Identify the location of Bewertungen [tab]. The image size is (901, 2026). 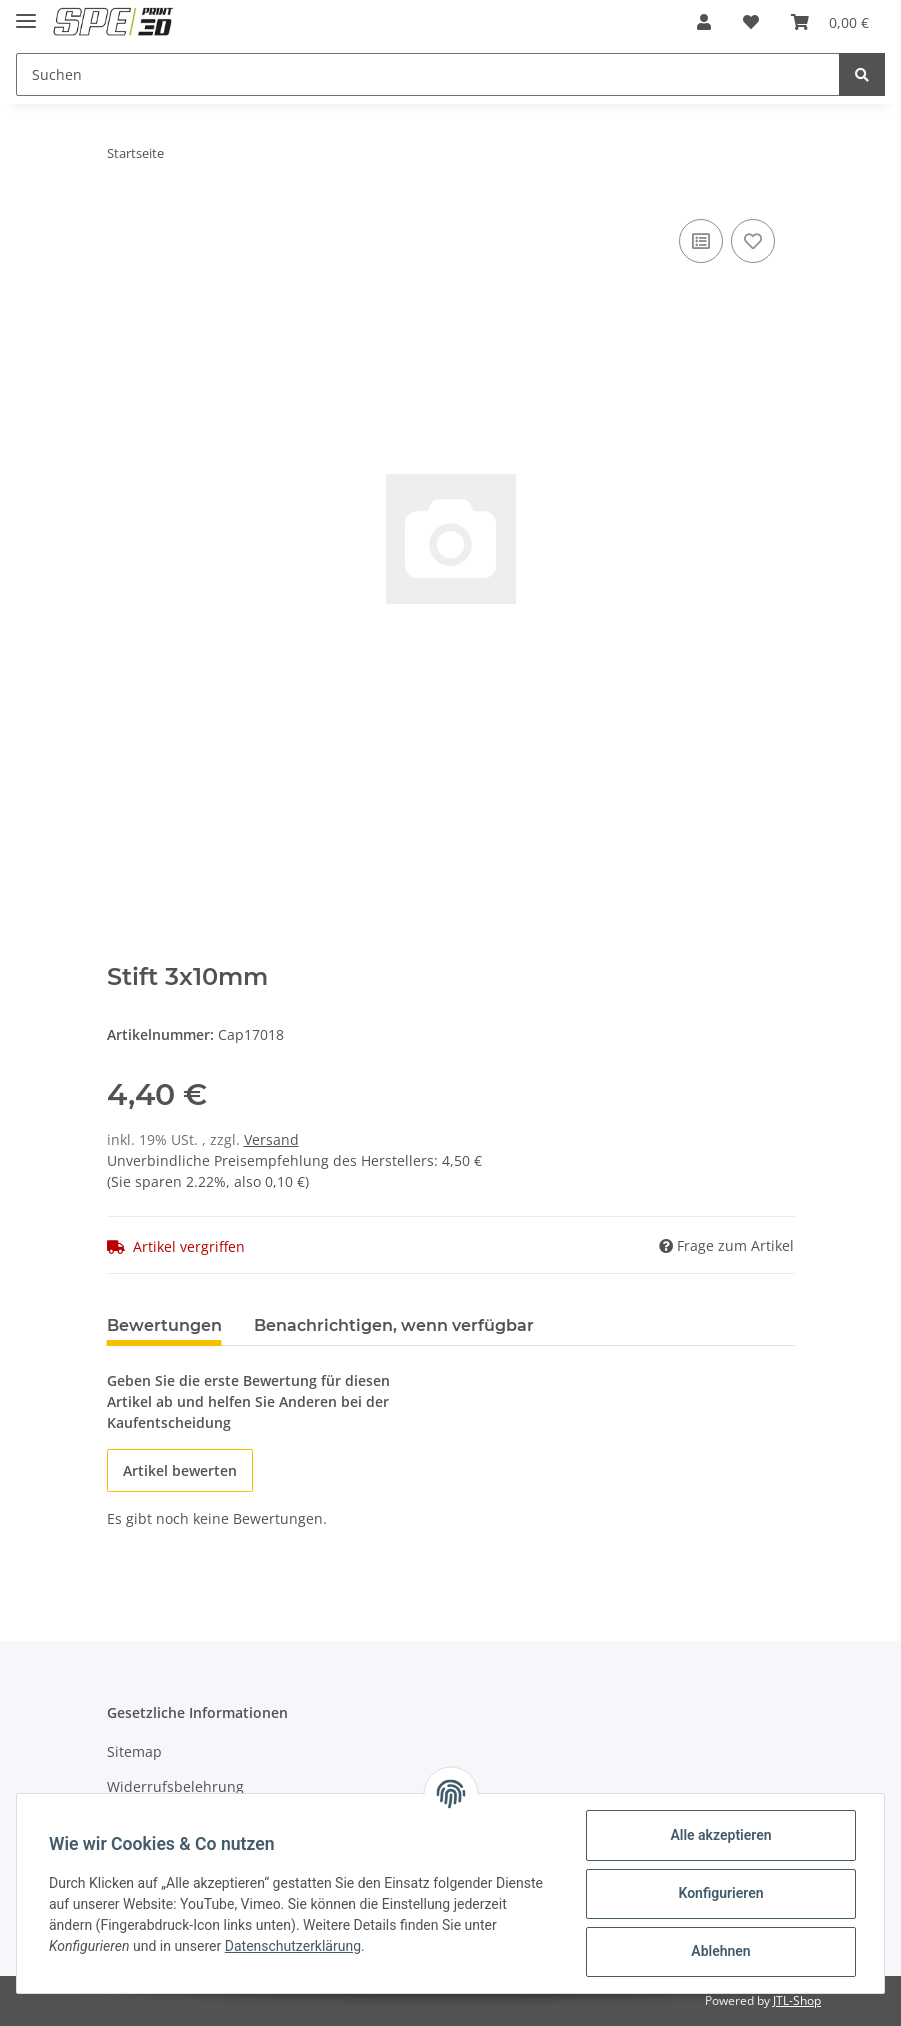
(164, 1325).